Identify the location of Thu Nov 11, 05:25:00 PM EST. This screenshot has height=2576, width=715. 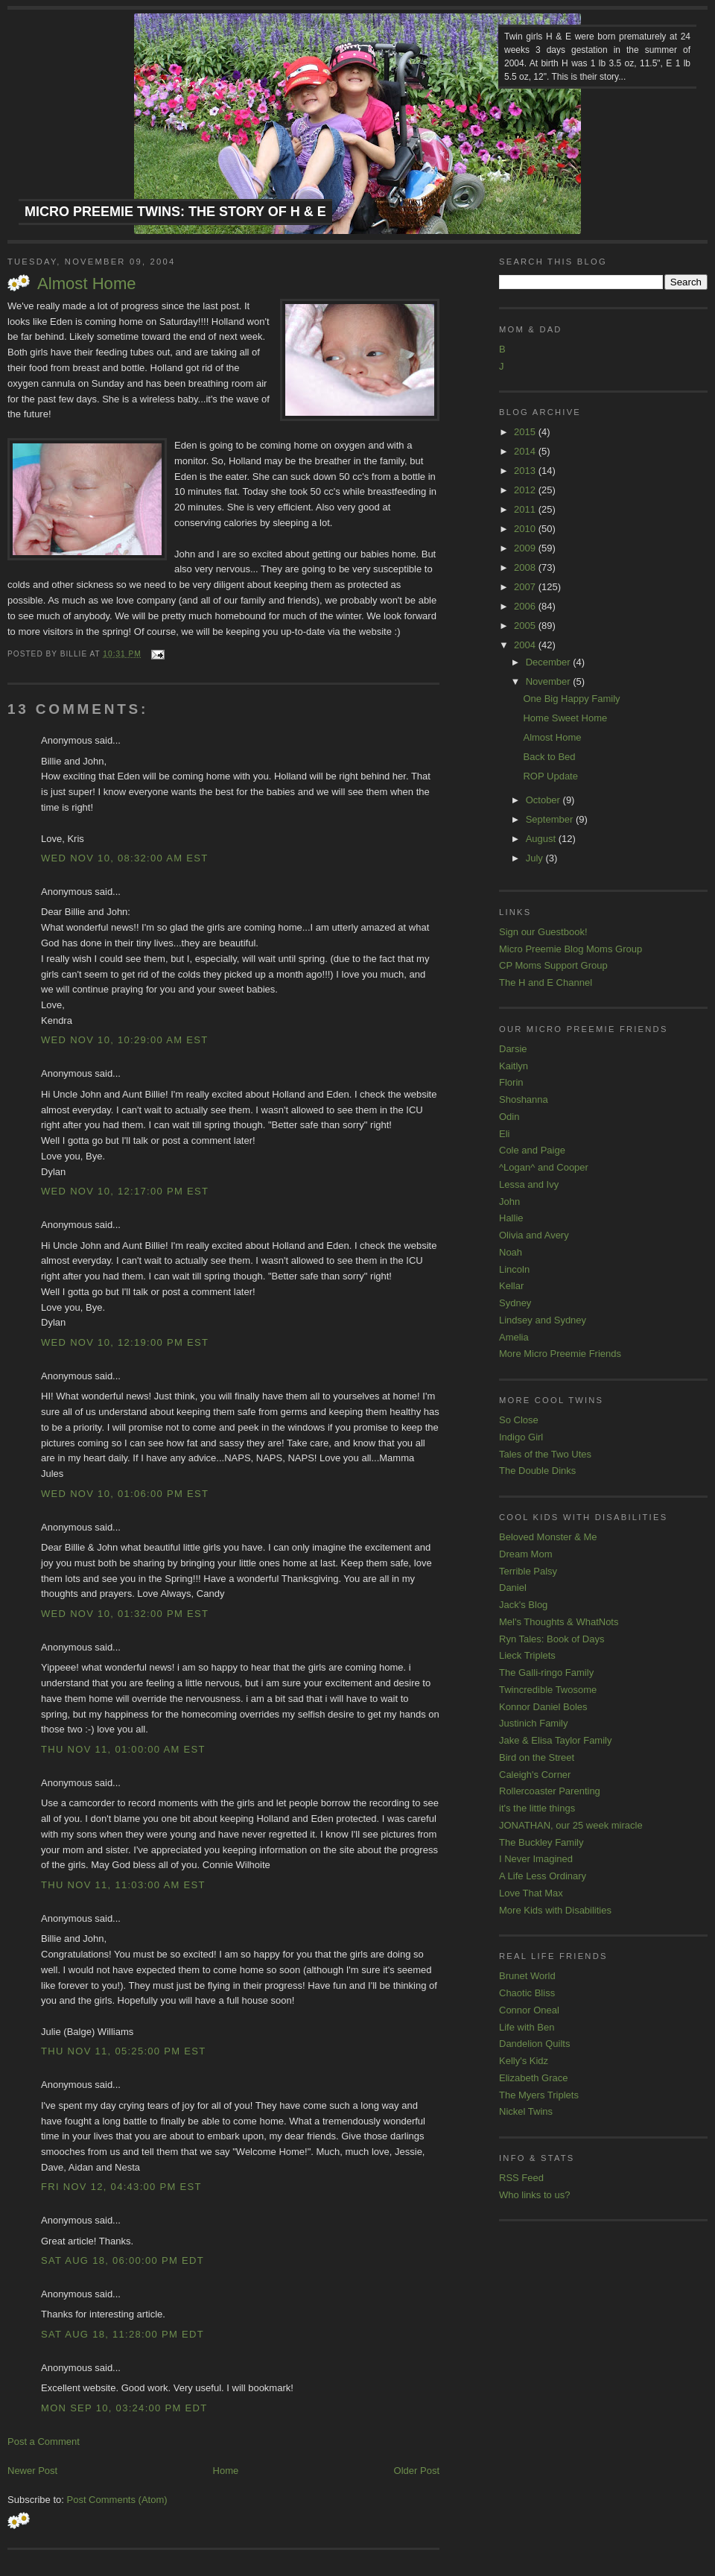
(123, 2051).